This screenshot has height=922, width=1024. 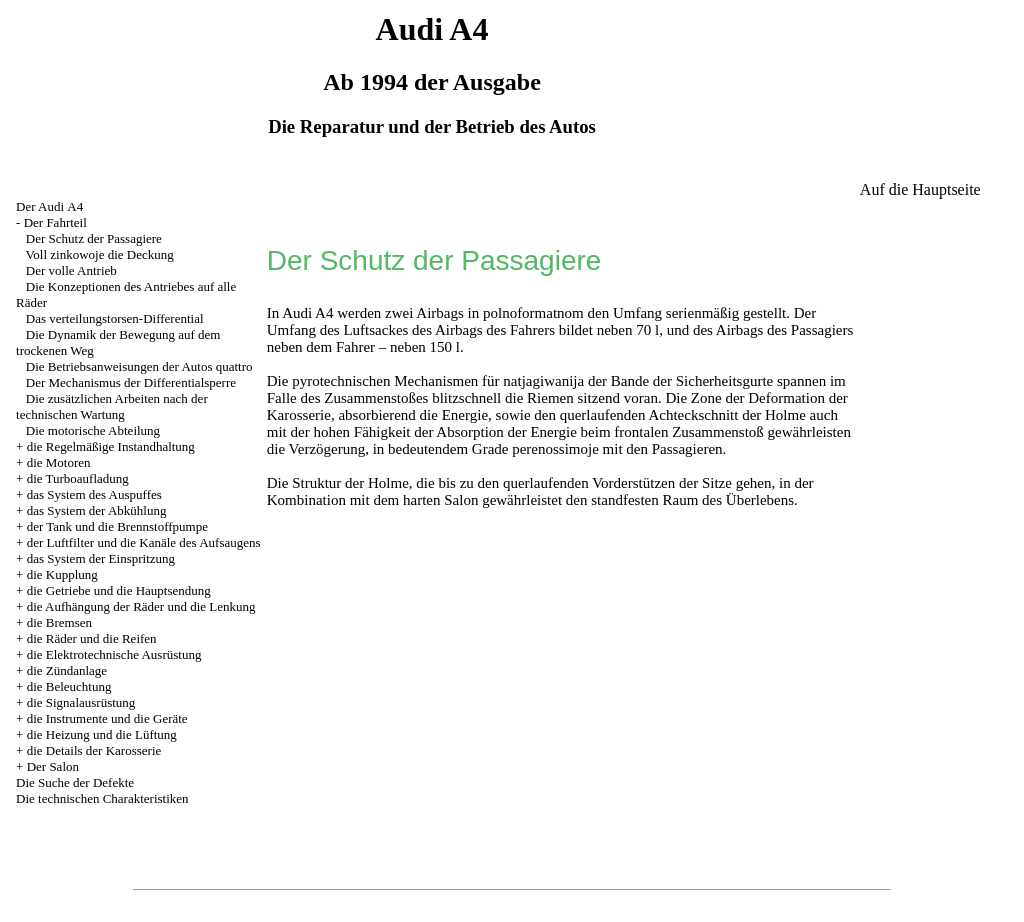 I want to click on Der Fahrteil, so click(x=55, y=222).